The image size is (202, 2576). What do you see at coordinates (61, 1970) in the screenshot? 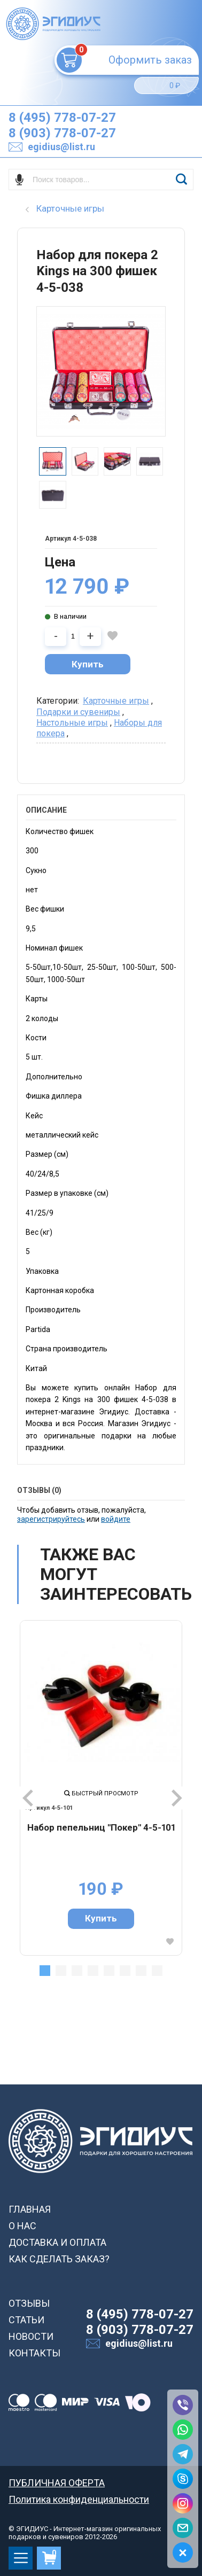
I see `2 [tab]` at bounding box center [61, 1970].